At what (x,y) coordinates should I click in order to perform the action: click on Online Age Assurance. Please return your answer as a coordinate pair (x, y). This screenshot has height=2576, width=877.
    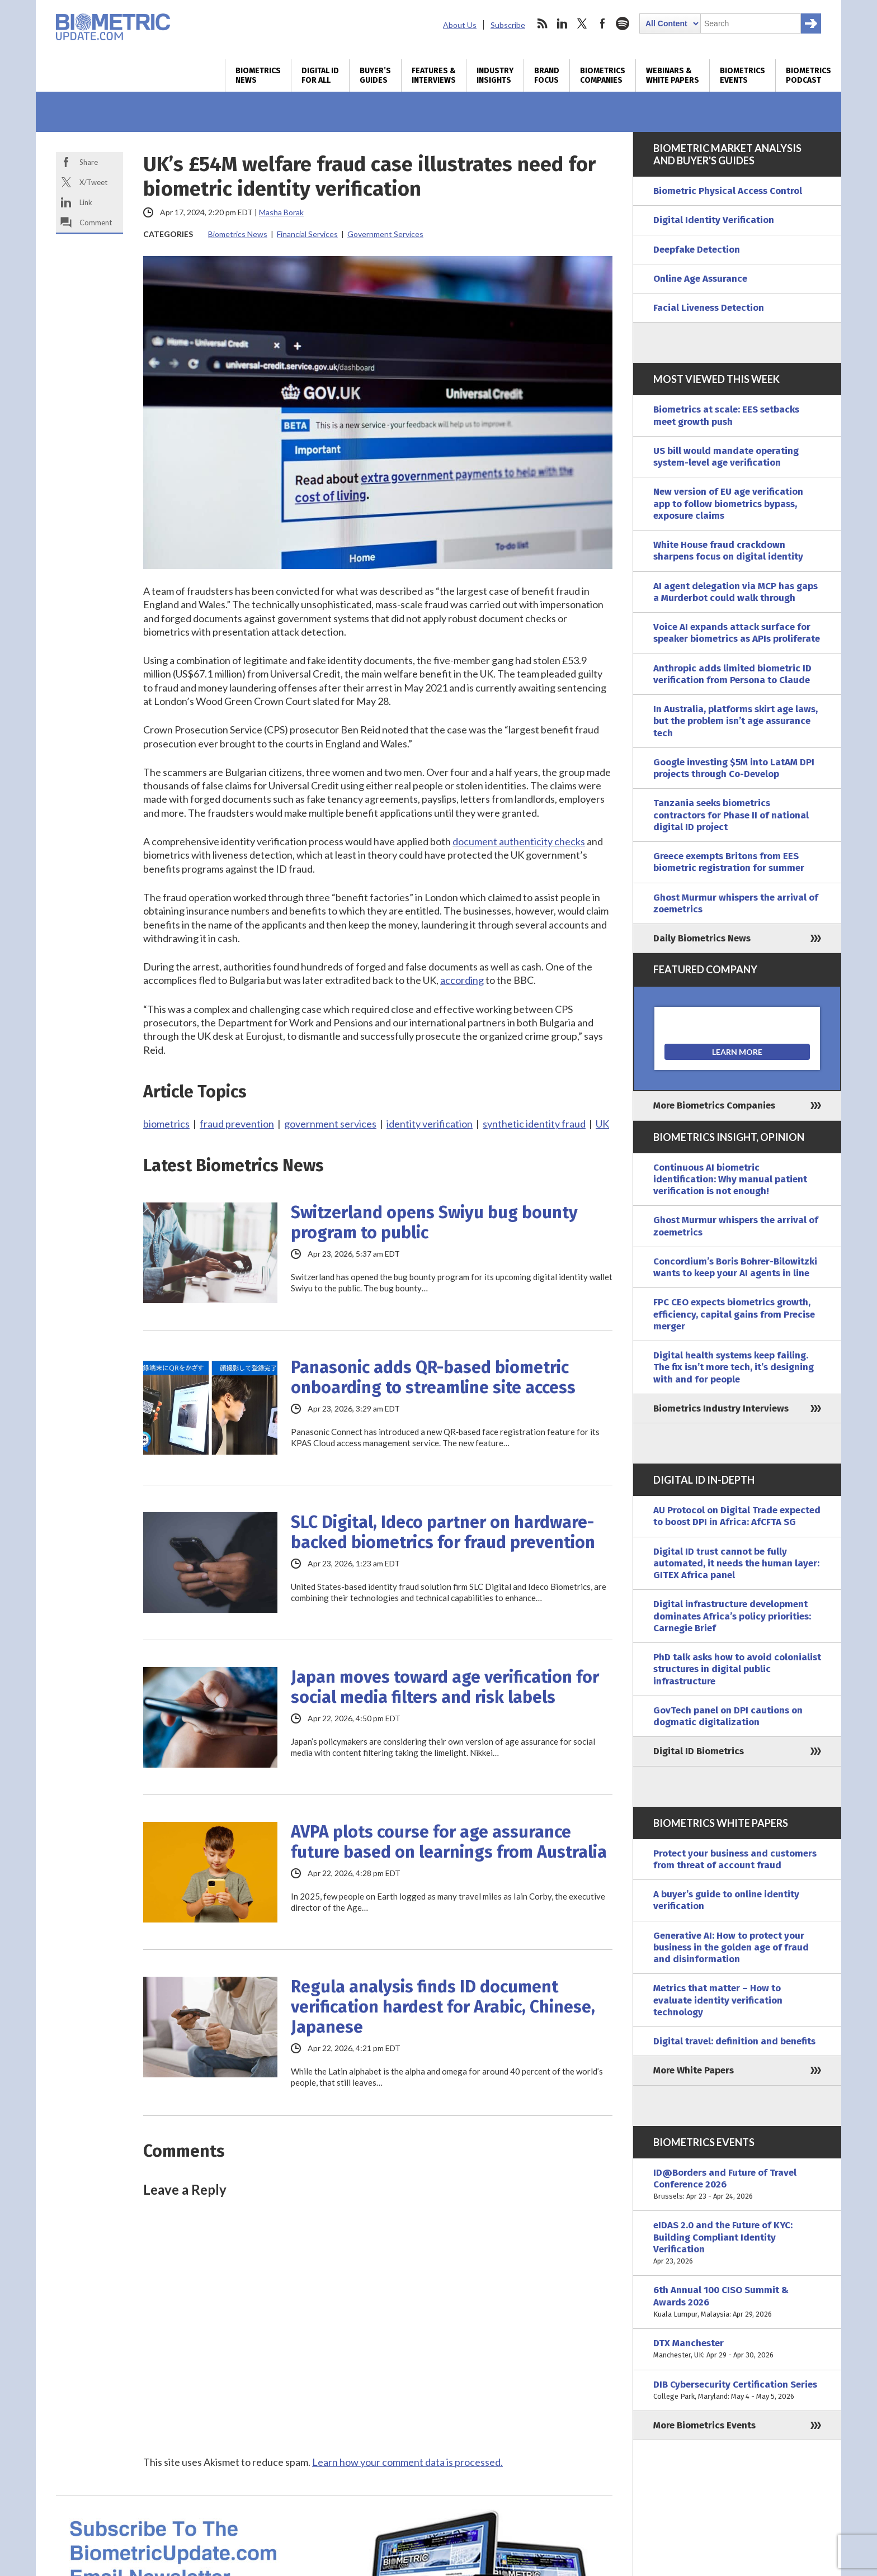
    Looking at the image, I should click on (700, 279).